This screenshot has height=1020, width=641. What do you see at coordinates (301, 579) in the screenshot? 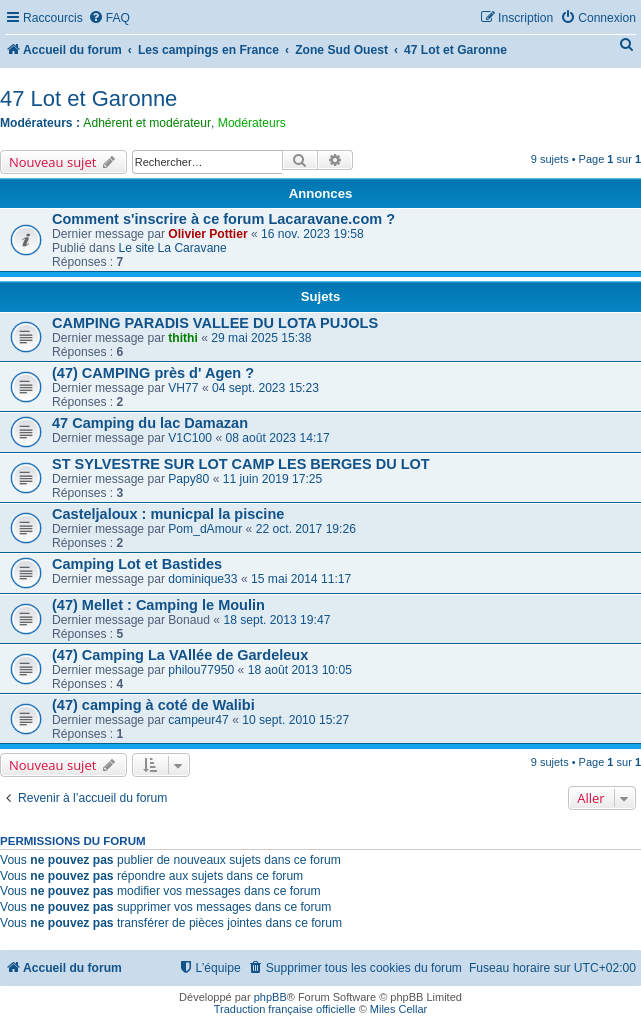
I see `15 mai 2014 11:17` at bounding box center [301, 579].